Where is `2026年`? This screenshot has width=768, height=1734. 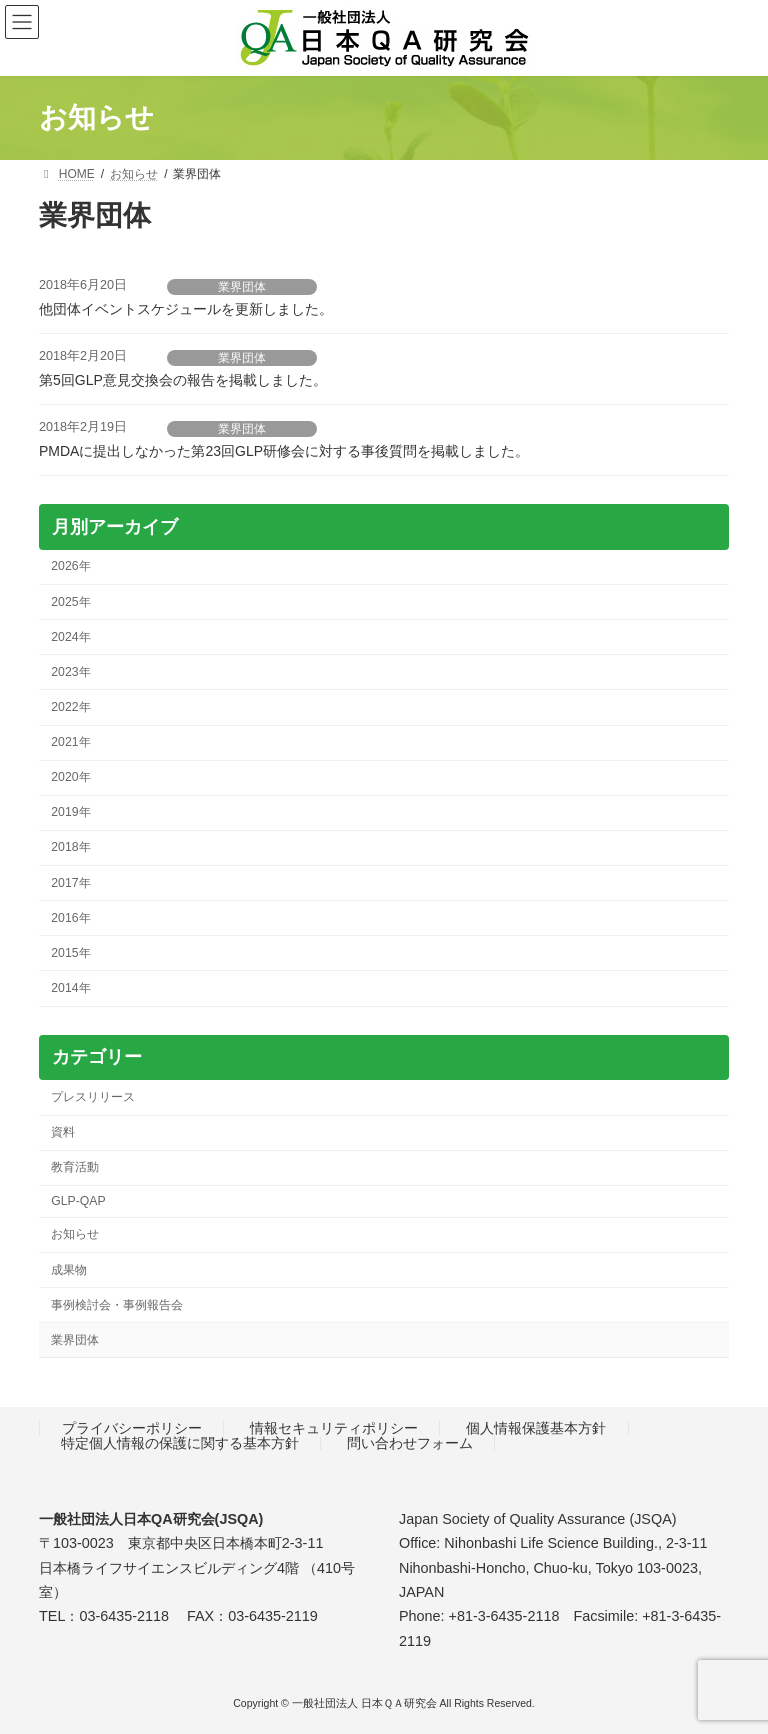 2026年 is located at coordinates (70, 566).